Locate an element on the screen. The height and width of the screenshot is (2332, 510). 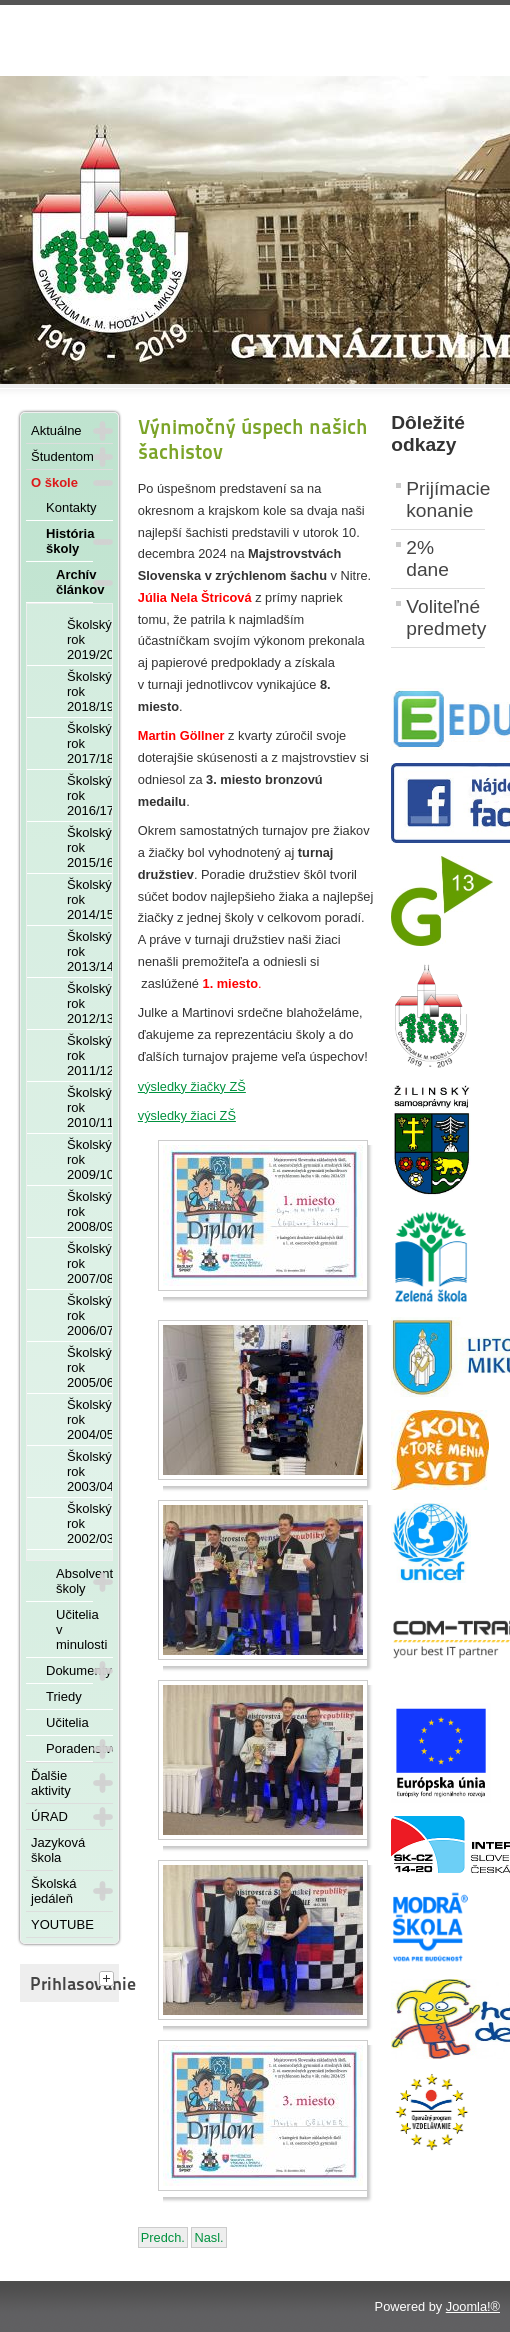
Školský rok 2009/10 is located at coordinates (89, 1159).